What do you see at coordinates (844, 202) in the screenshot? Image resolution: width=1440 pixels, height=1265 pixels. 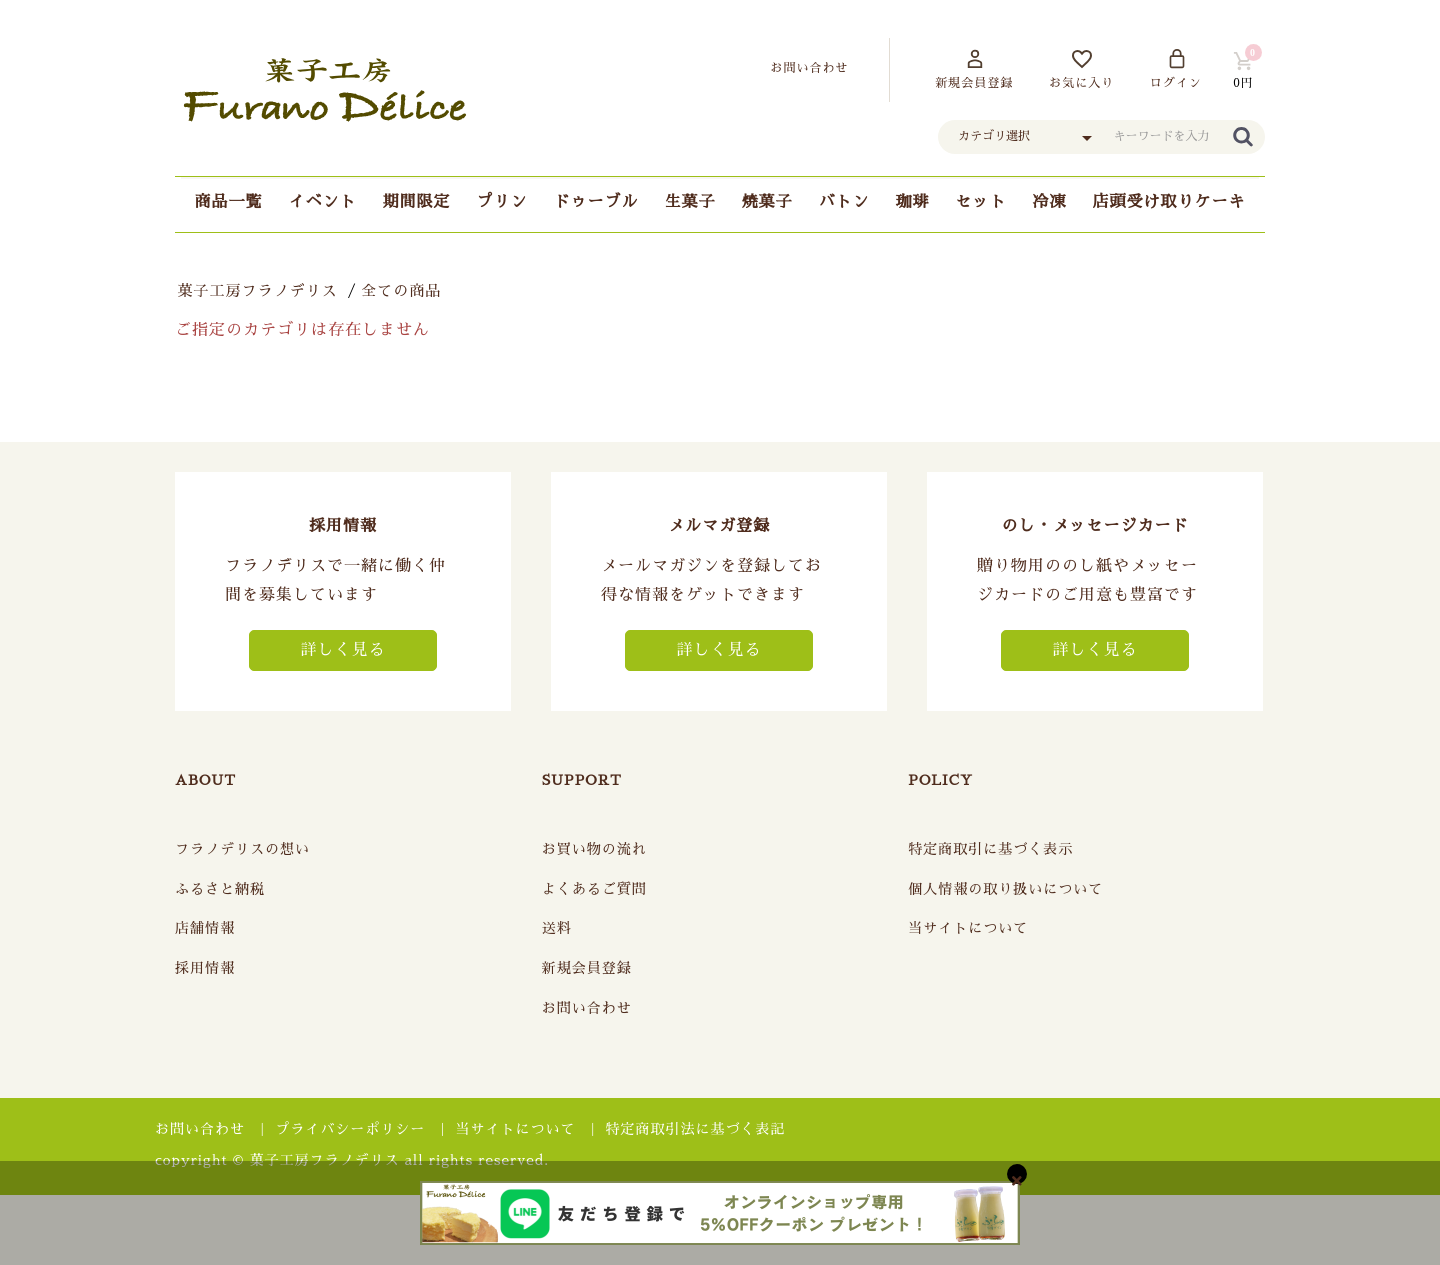 I see `バトン` at bounding box center [844, 202].